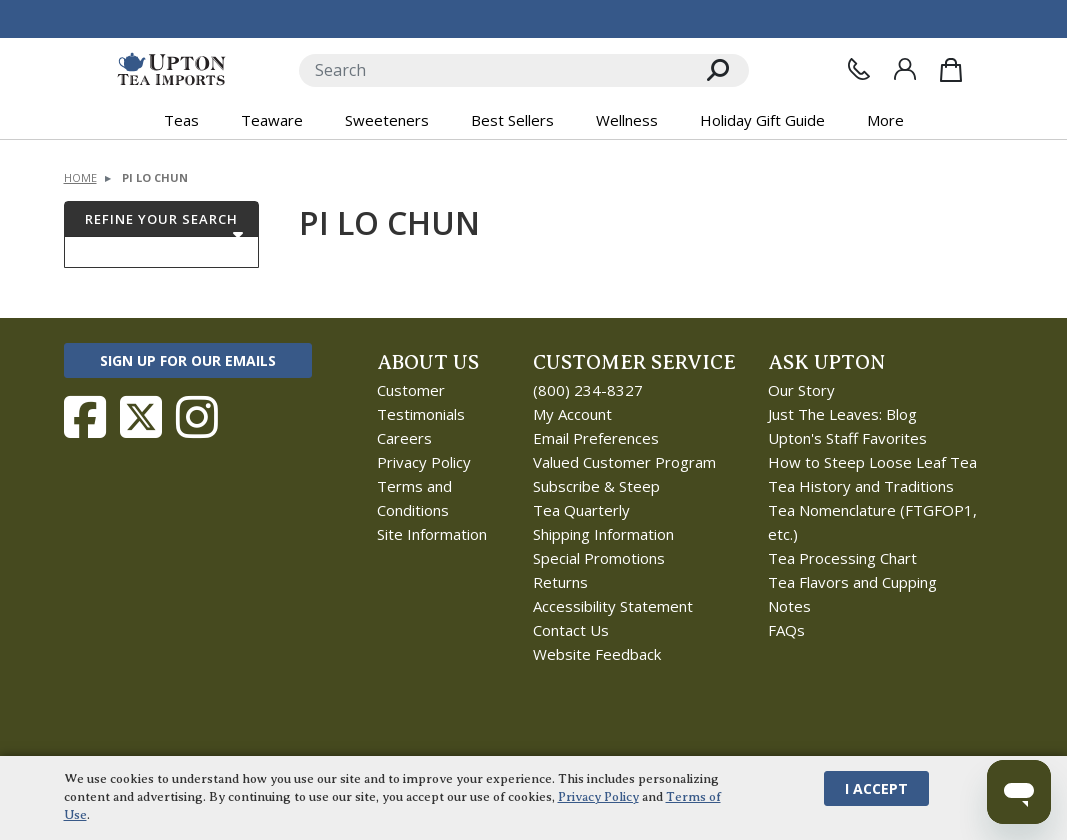  What do you see at coordinates (421, 402) in the screenshot?
I see `Customer Testimonials` at bounding box center [421, 402].